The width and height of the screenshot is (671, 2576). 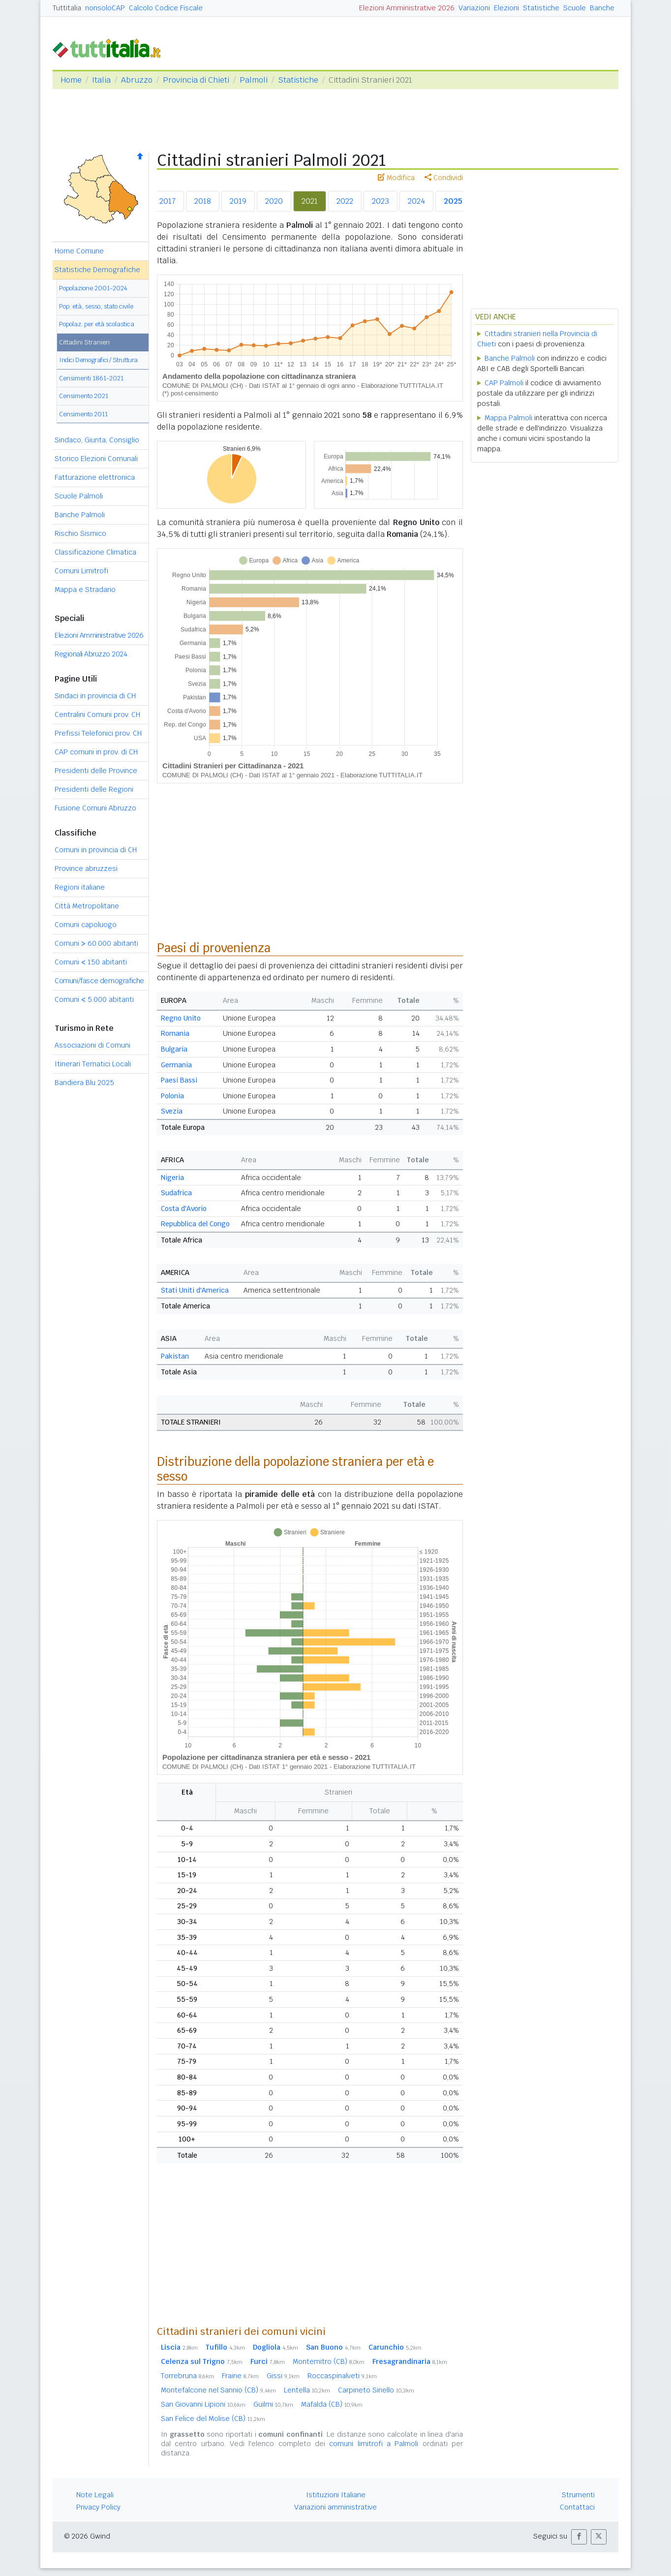 I want to click on Province abruzzesi, so click(x=86, y=868).